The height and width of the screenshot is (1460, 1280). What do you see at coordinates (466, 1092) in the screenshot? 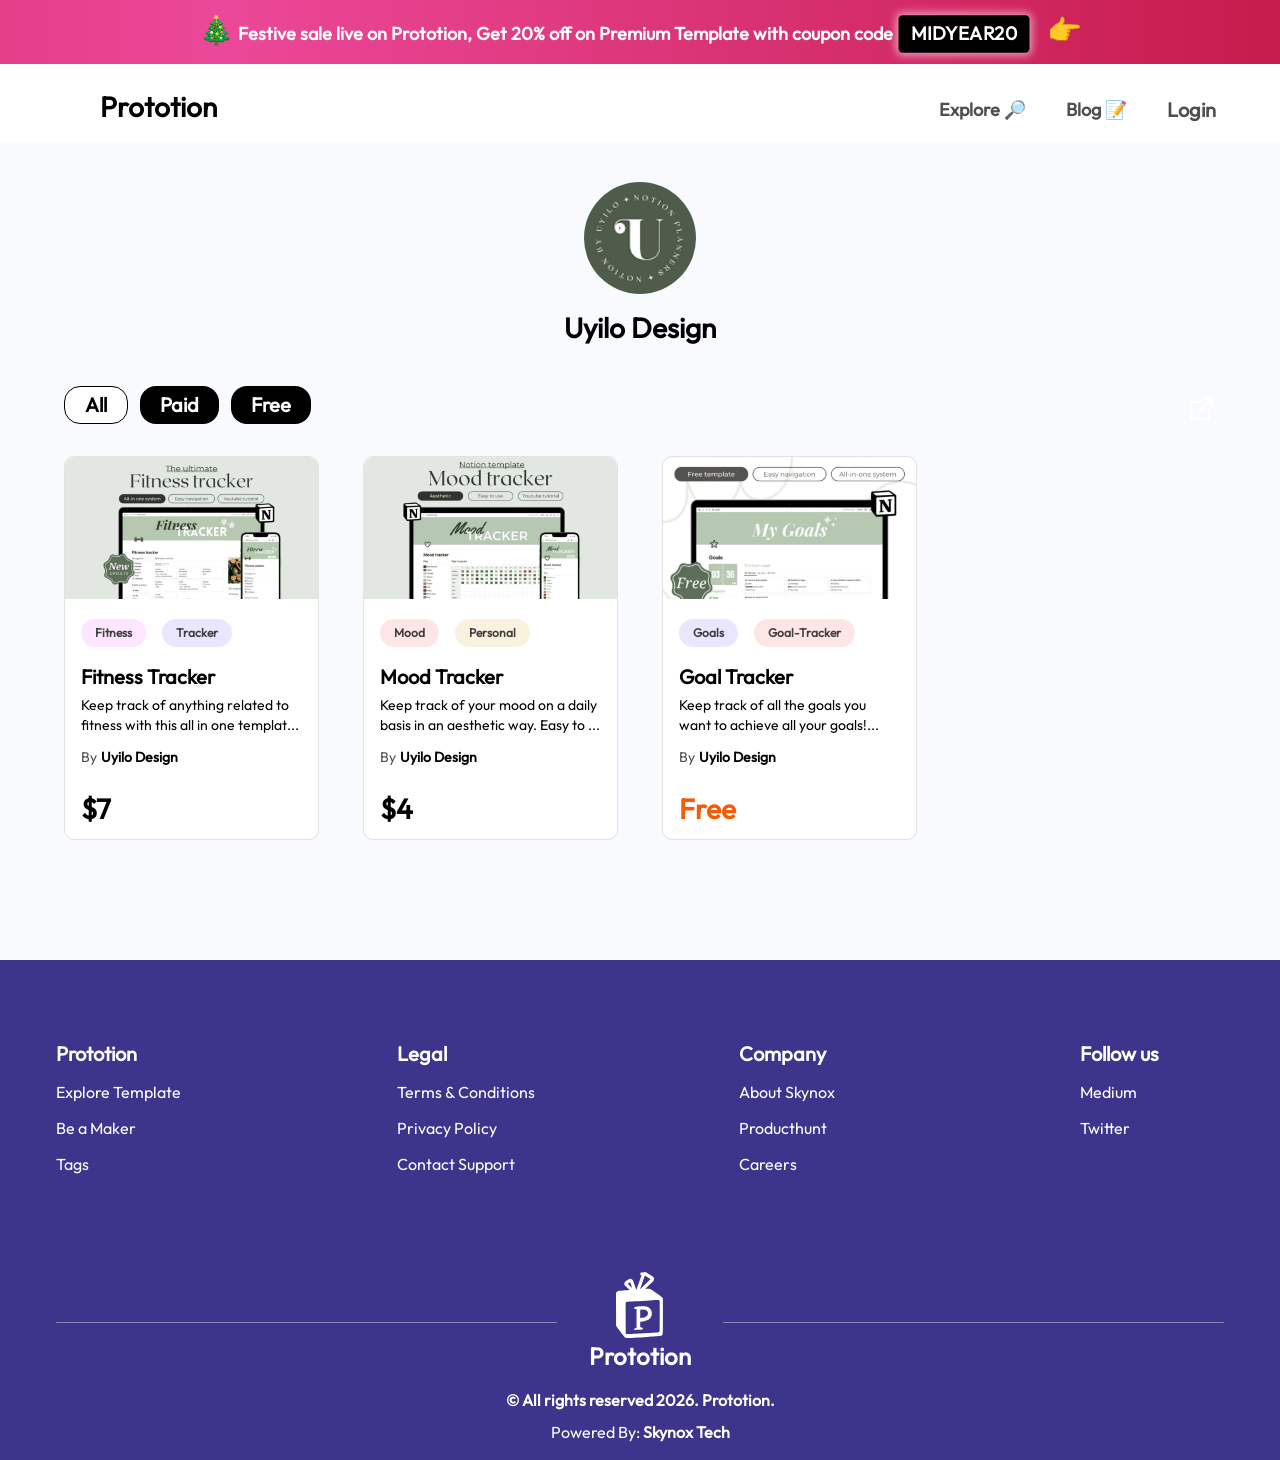
I see `Terms & Conditions` at bounding box center [466, 1092].